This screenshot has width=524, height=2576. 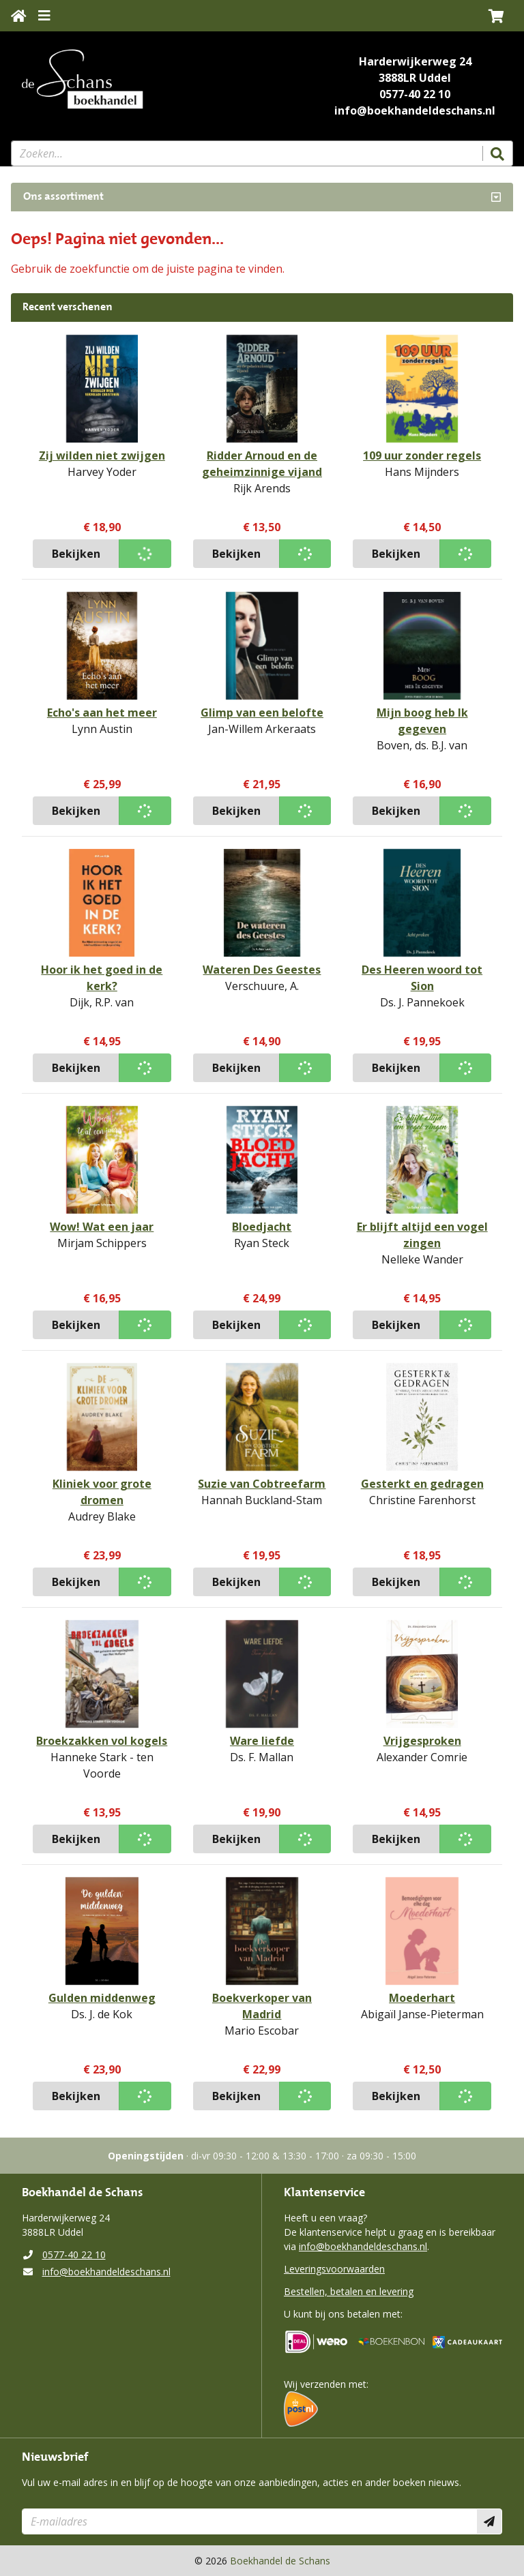 I want to click on Ridder Arnoud en de geheimzinnige vijand, so click(x=262, y=463).